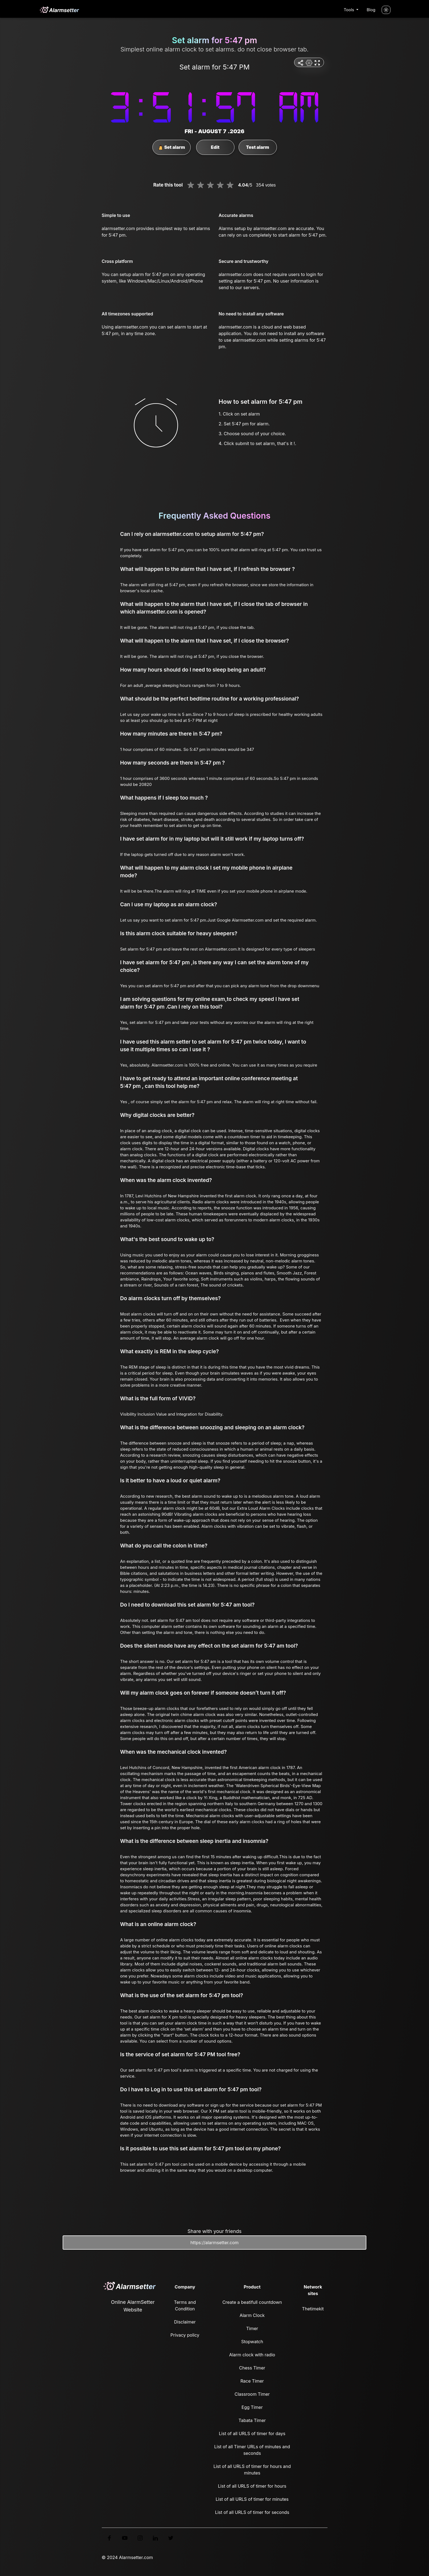  Describe the element at coordinates (251, 2394) in the screenshot. I see `Classroom Timer` at that location.